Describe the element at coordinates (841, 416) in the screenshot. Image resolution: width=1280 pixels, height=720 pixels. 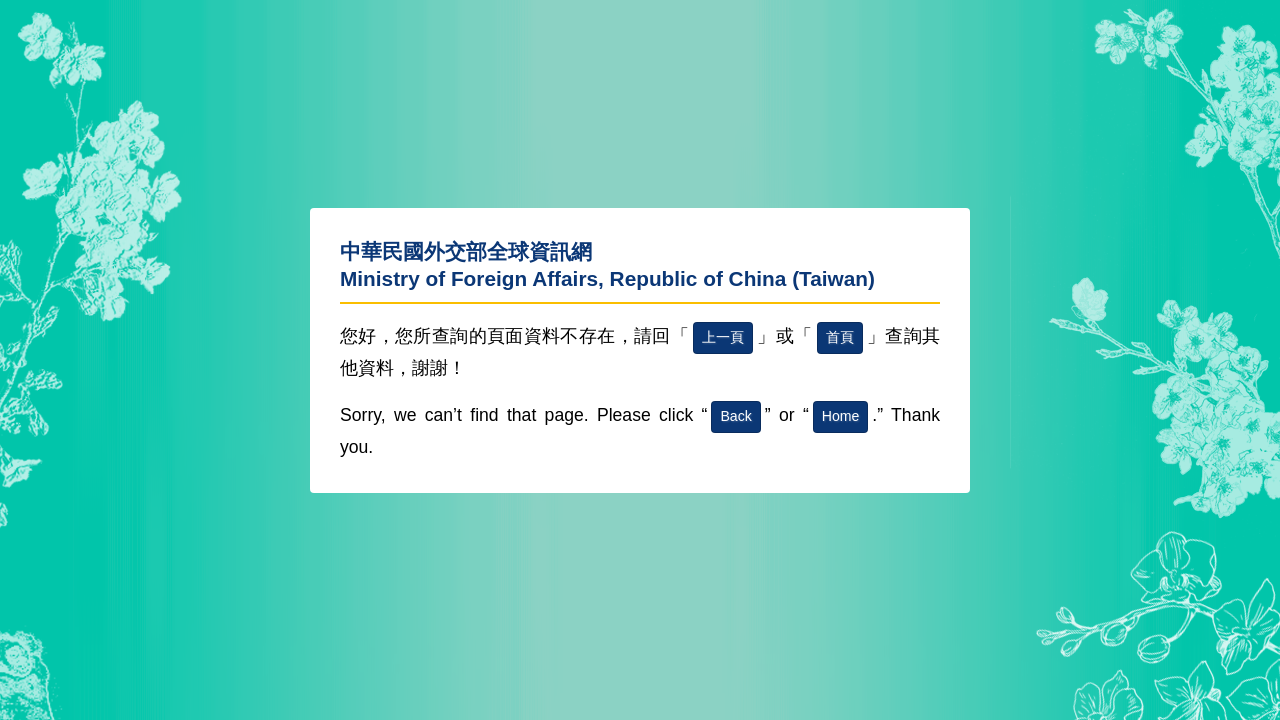
I see `Home` at that location.